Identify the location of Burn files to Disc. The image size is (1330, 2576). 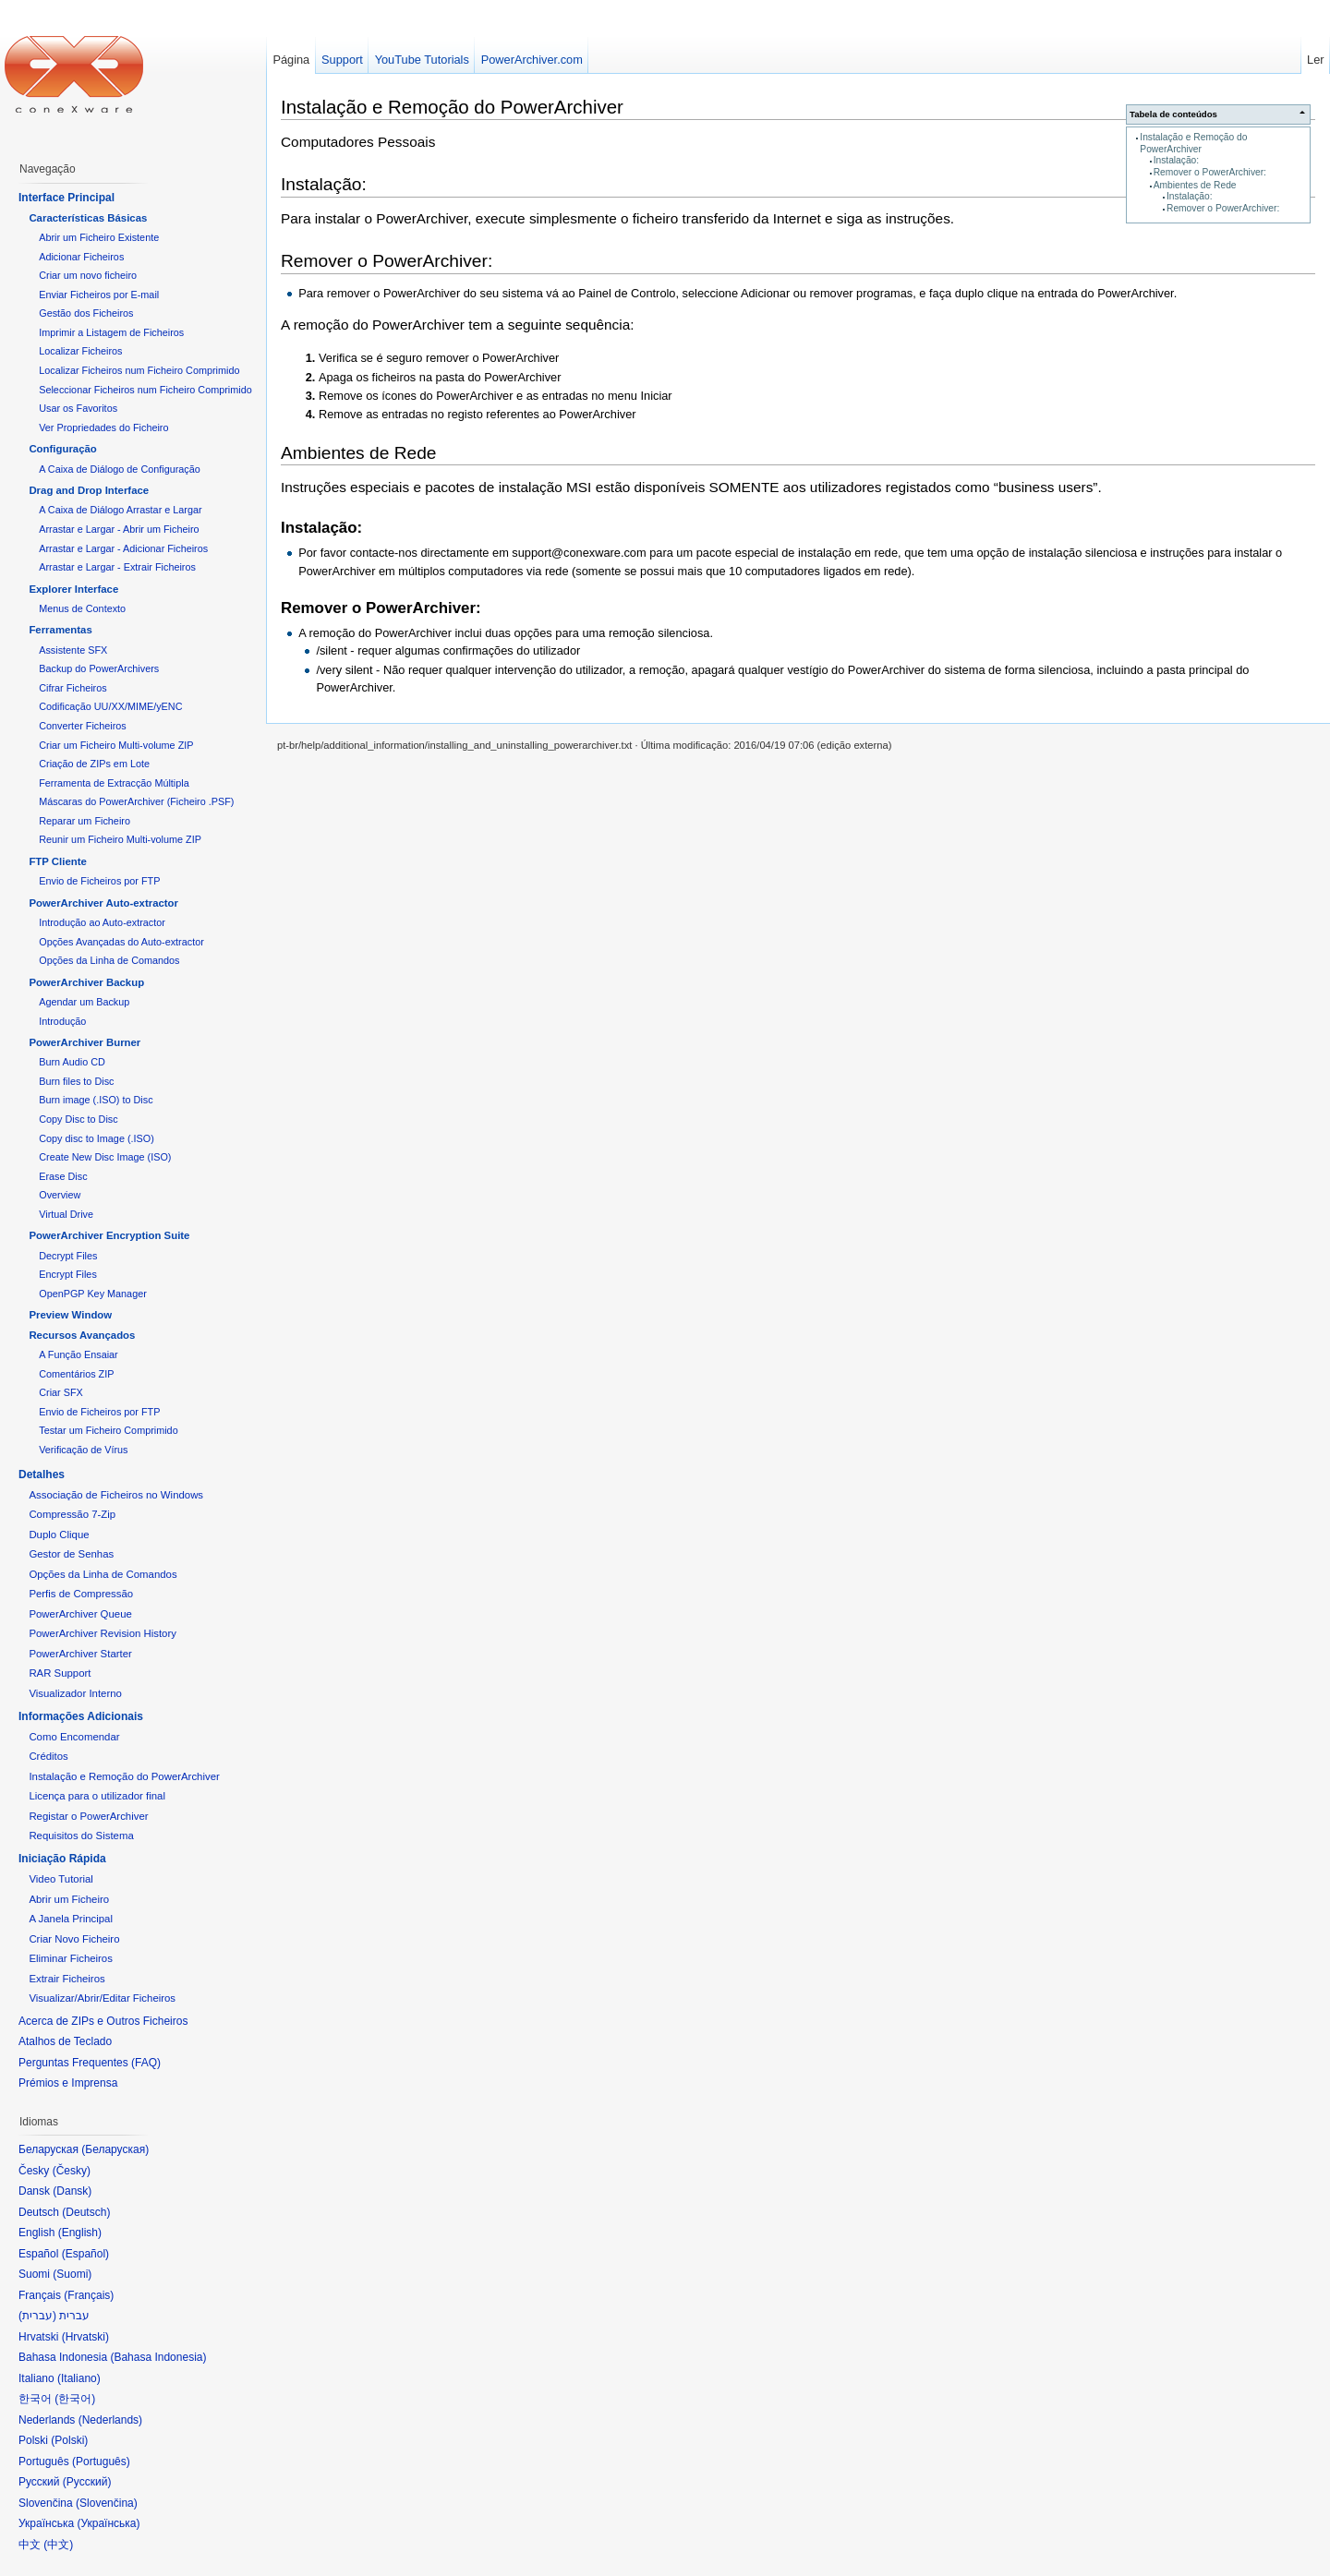
(76, 1081).